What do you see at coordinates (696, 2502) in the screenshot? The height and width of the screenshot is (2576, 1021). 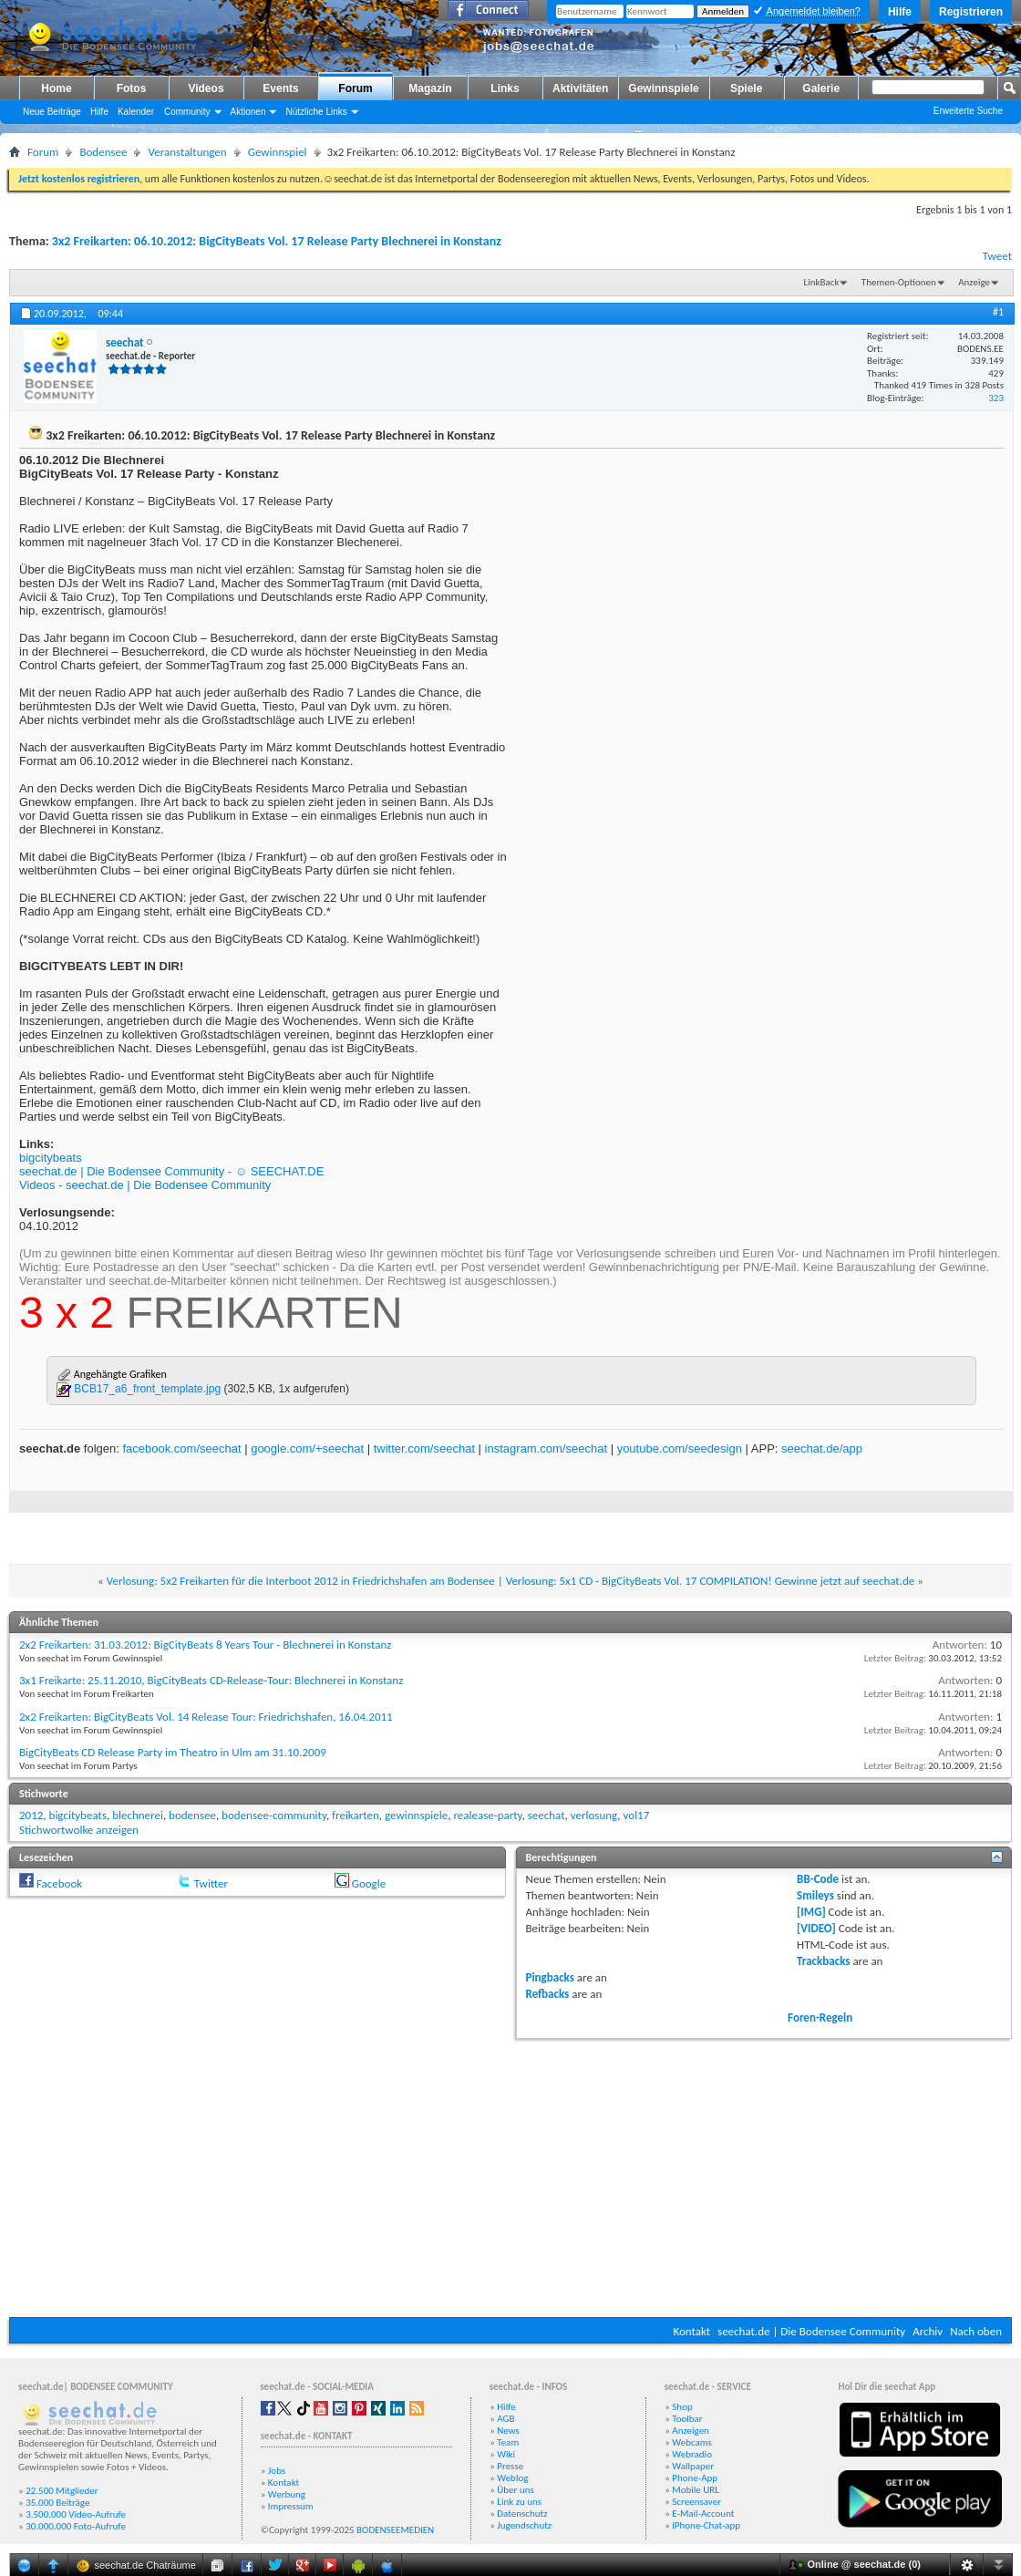 I see `Screensaver` at bounding box center [696, 2502].